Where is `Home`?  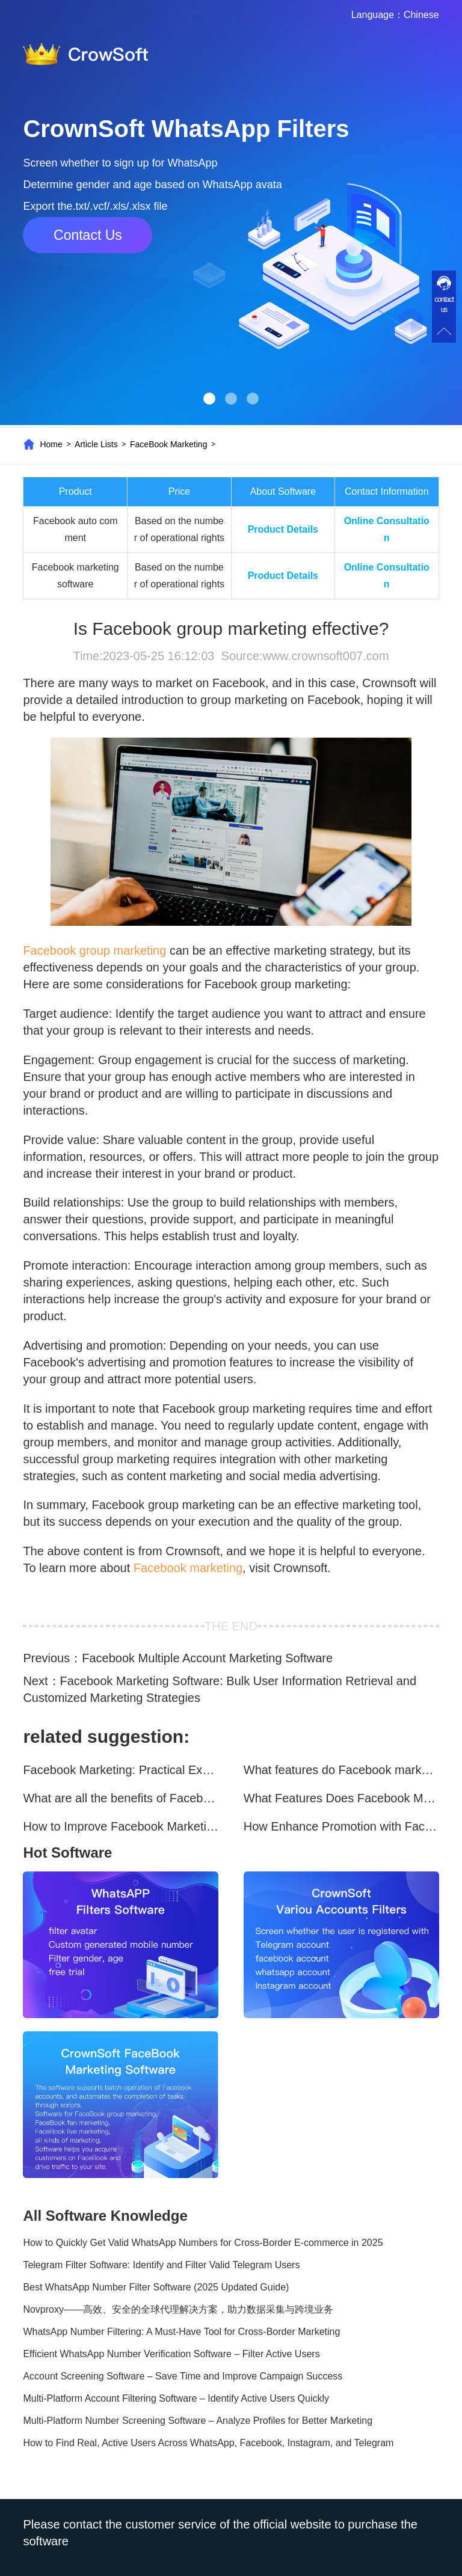 Home is located at coordinates (51, 444).